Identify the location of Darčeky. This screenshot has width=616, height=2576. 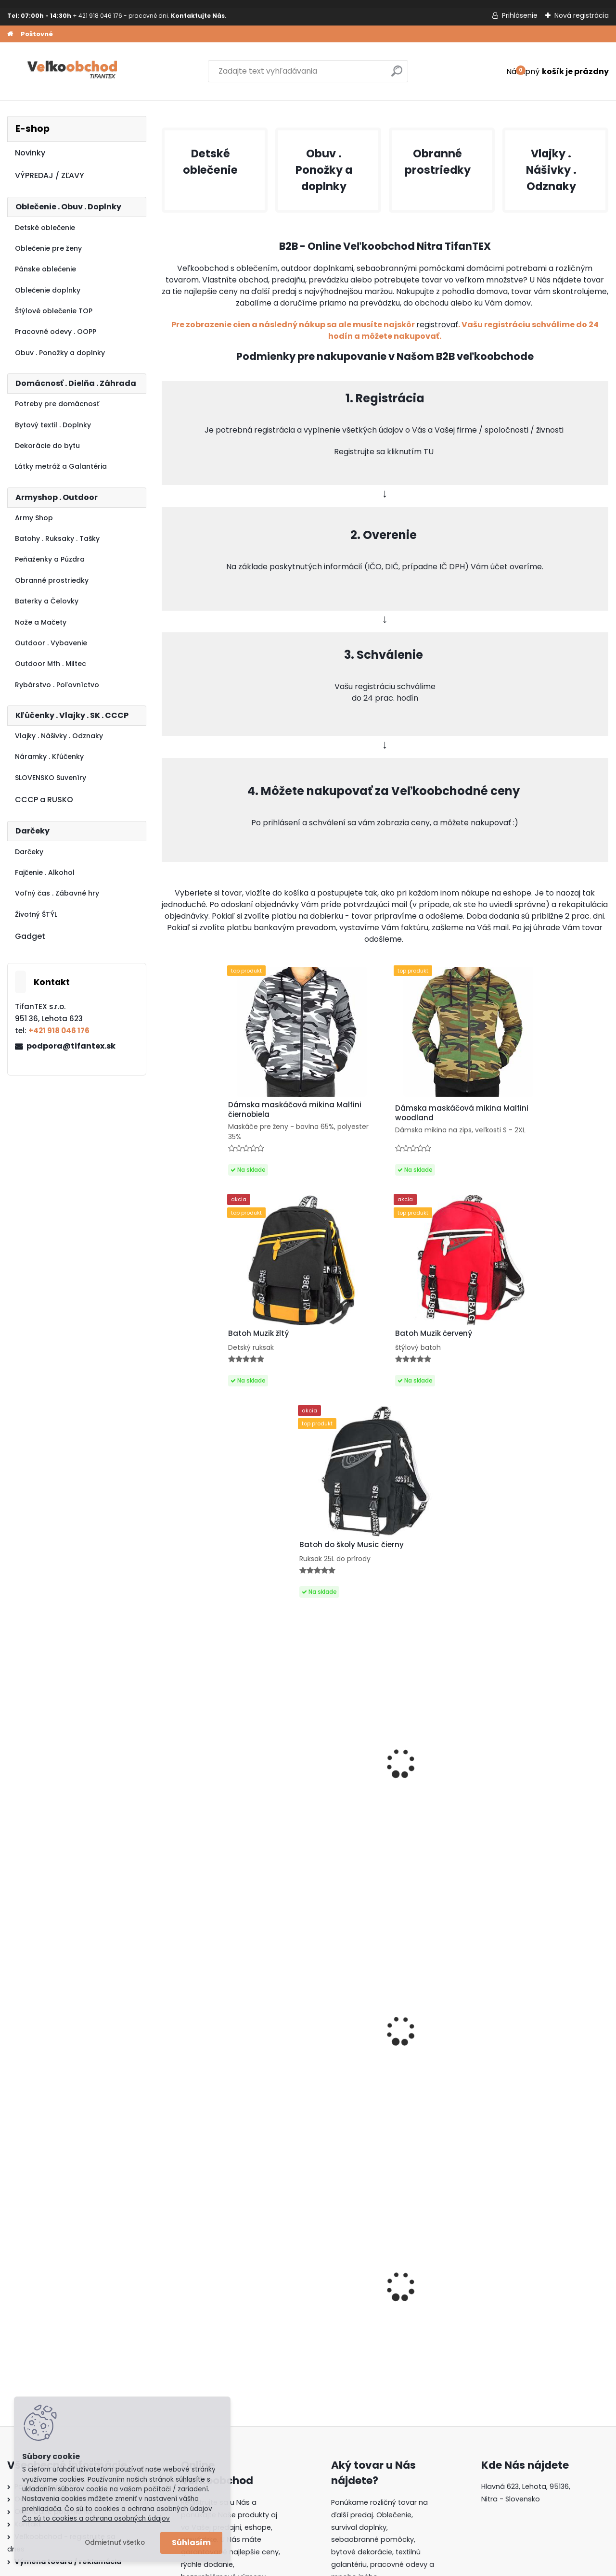
(29, 852).